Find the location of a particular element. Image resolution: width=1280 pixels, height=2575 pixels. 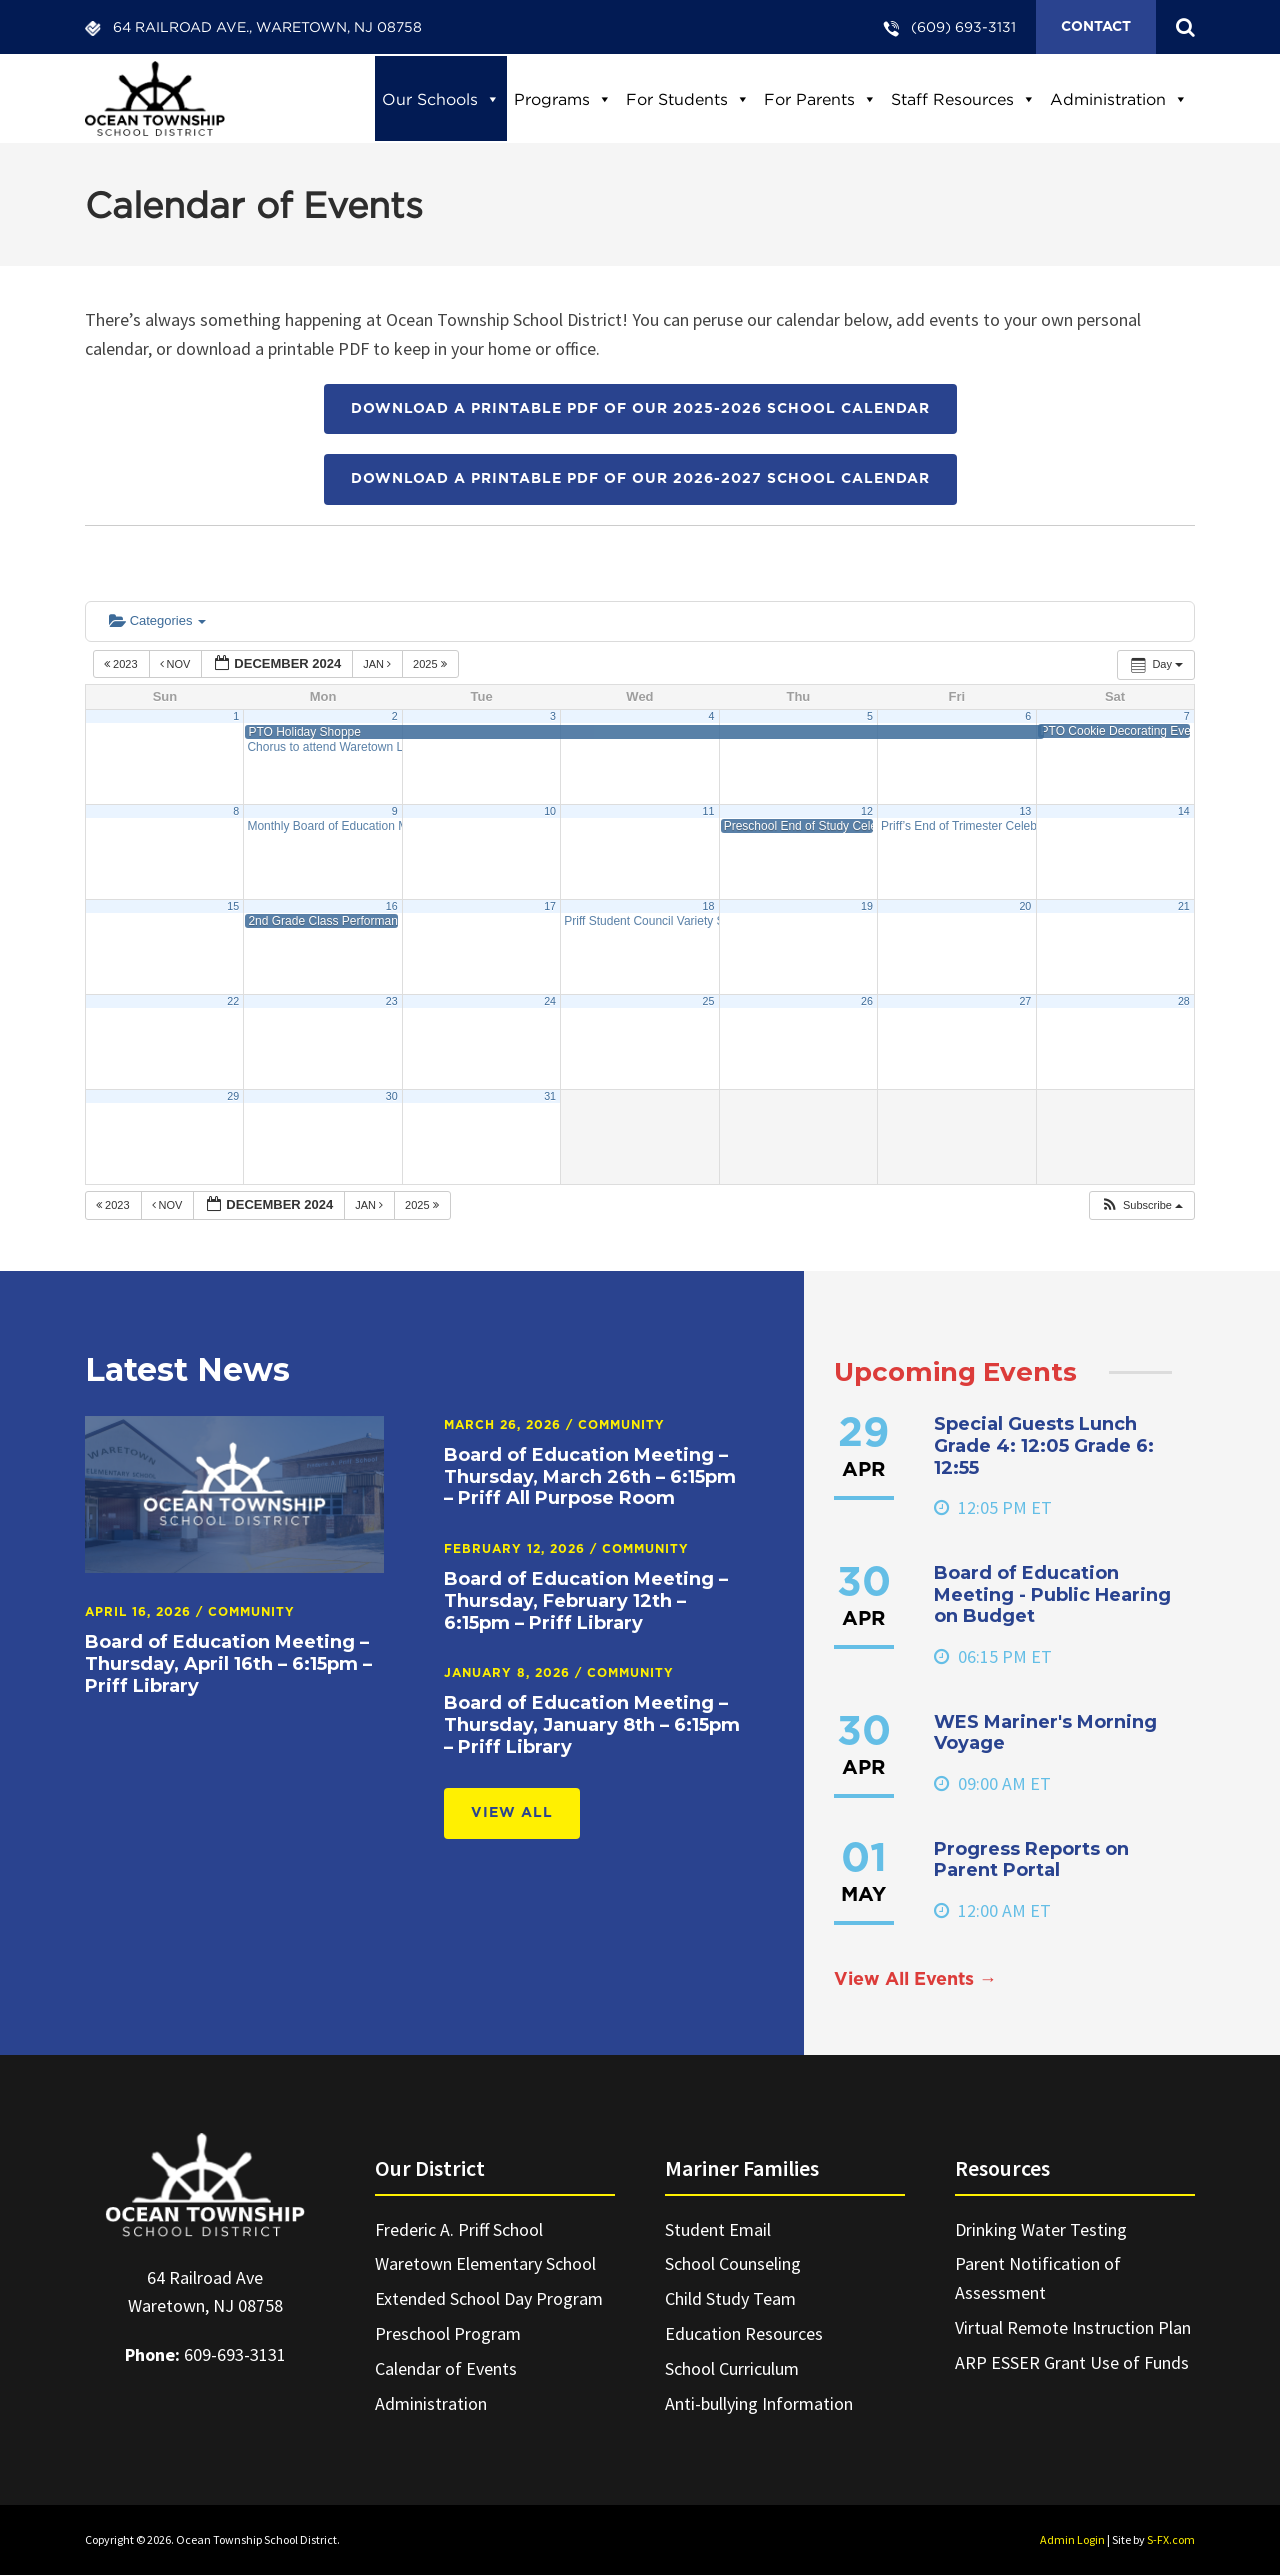

Board of Education Meeting – Thursday, February 12th – 6:15pm – Priff Library is located at coordinates (586, 1600).